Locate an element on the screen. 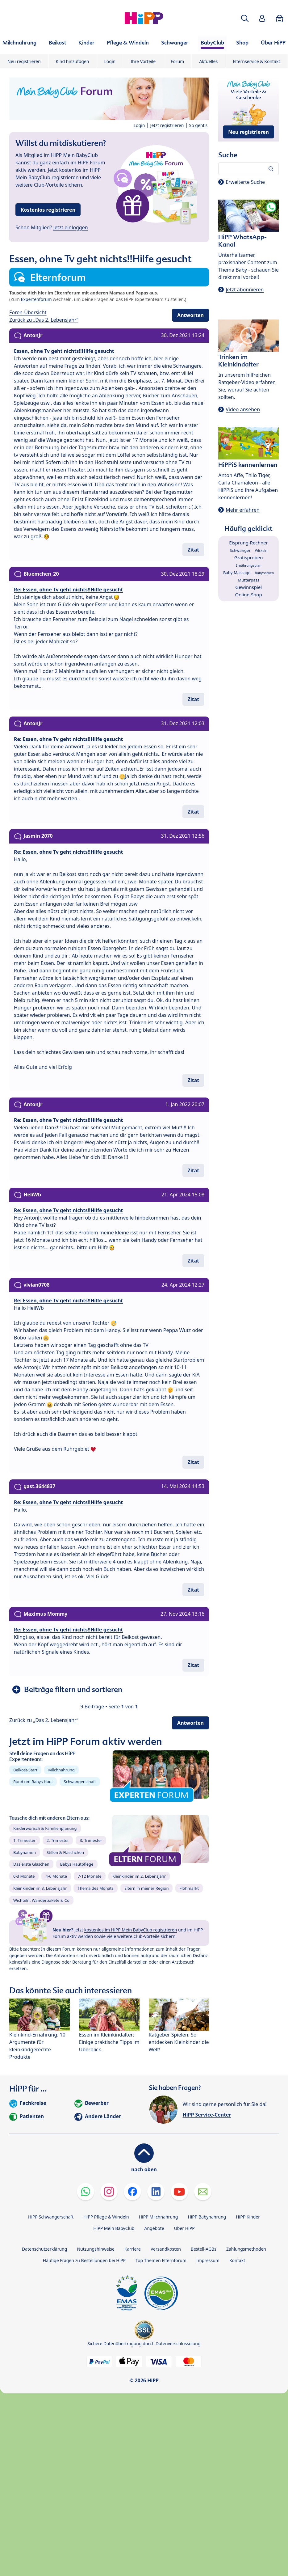 Image resolution: width=288 pixels, height=2576 pixels. Online-Shop is located at coordinates (248, 594).